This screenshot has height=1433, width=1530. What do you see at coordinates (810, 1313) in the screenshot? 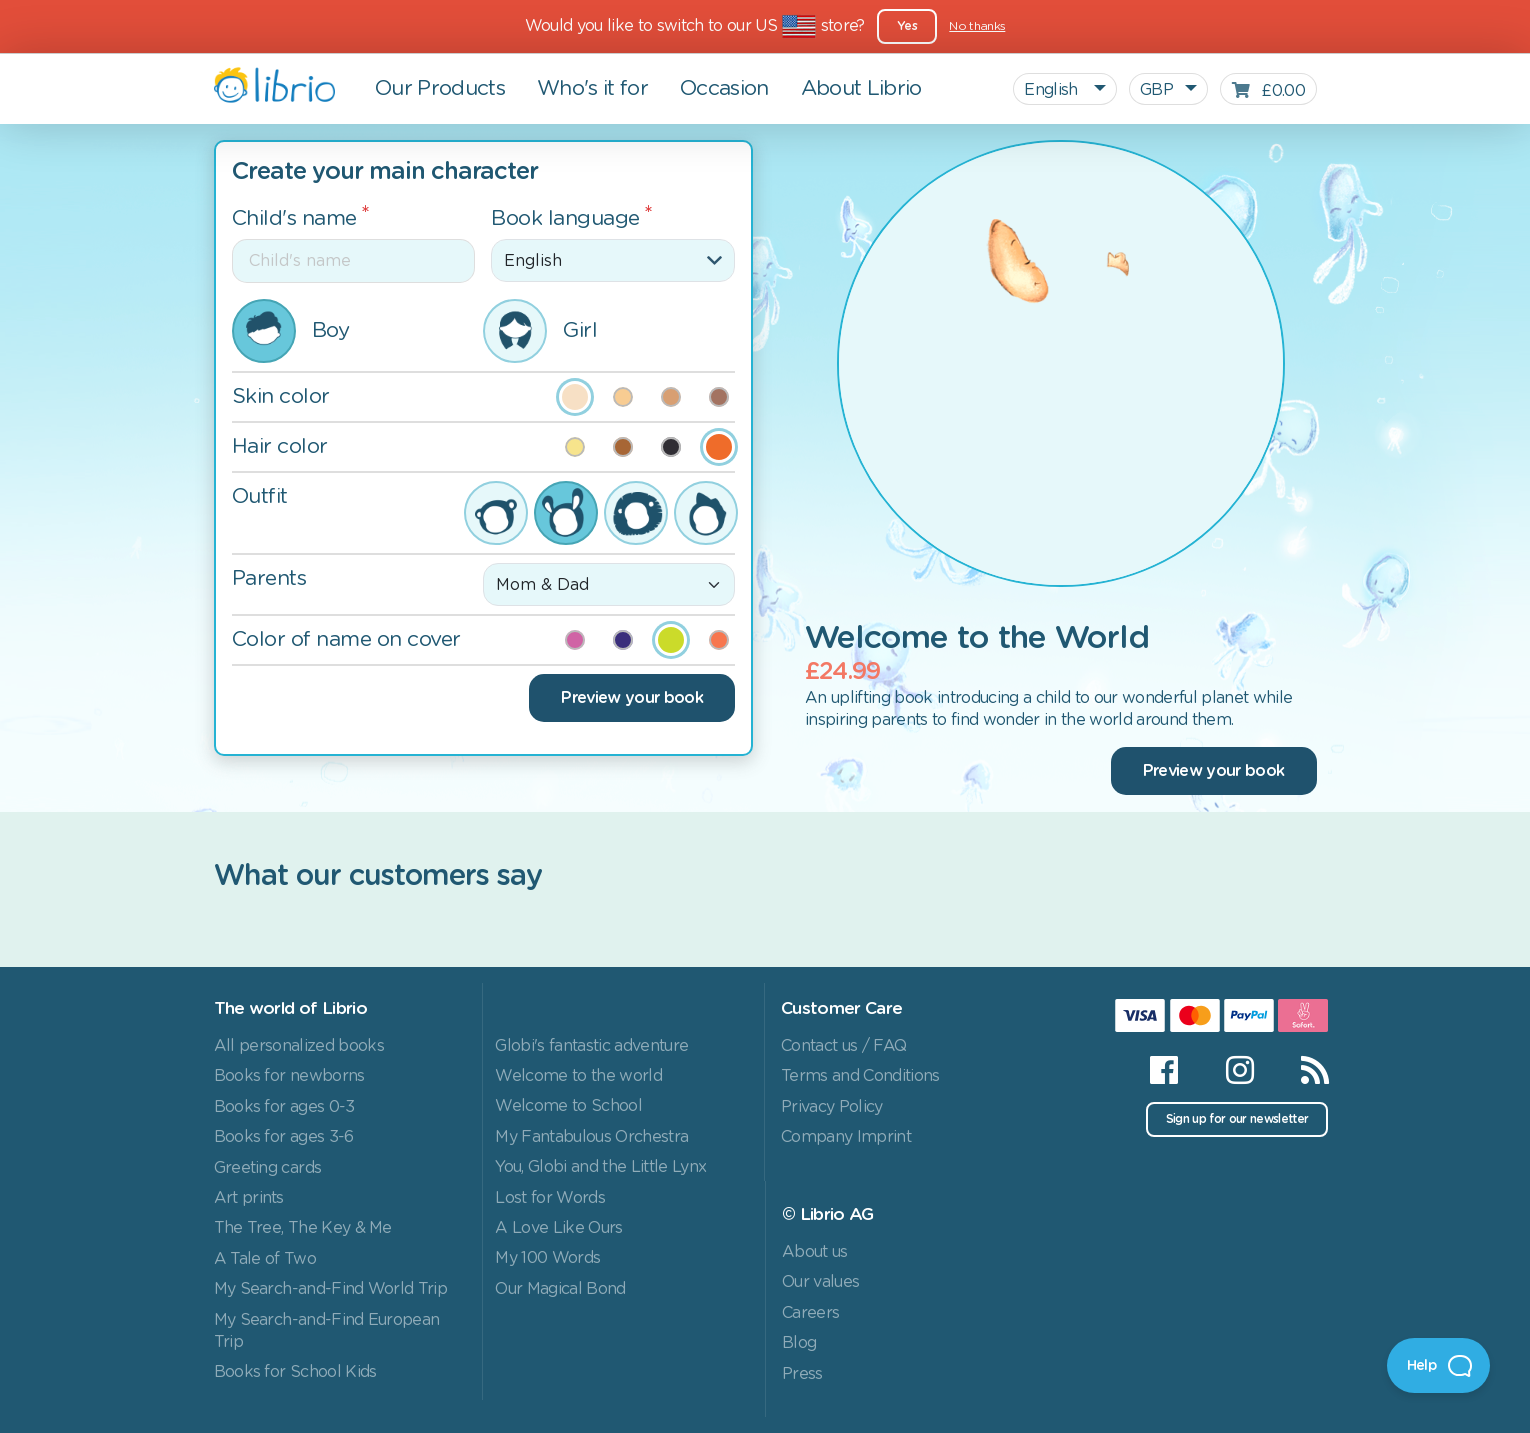
I see `Careers` at bounding box center [810, 1313].